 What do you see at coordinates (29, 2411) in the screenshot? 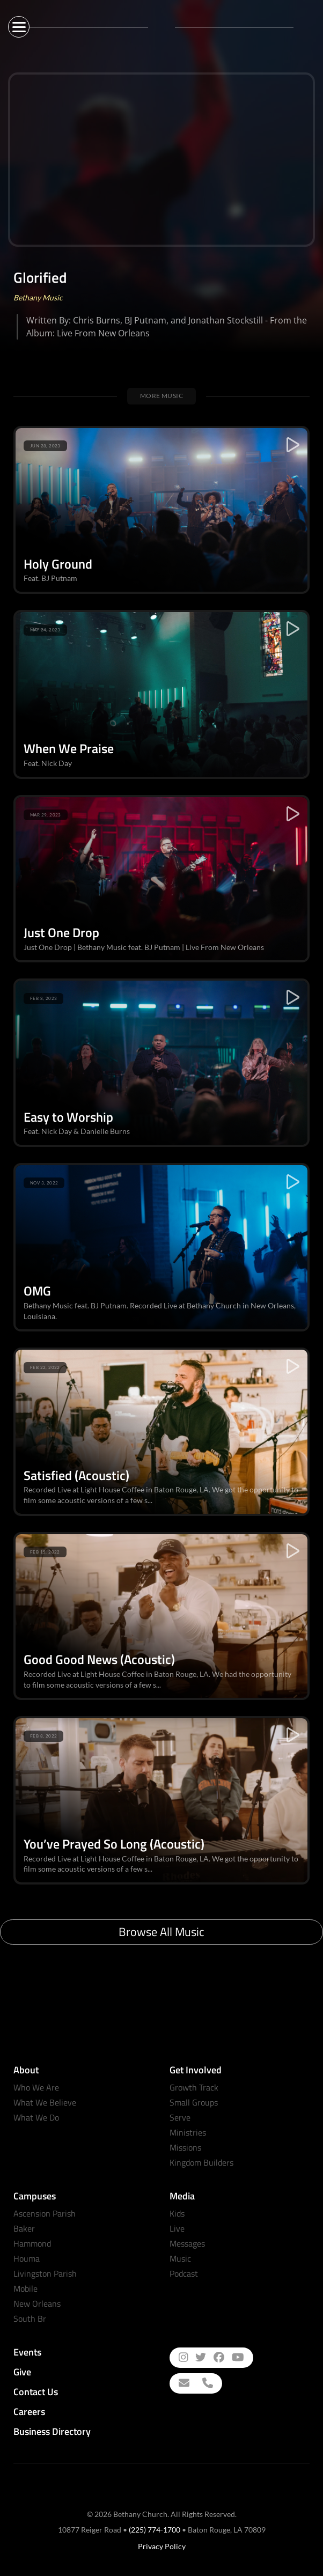
I see `Careers` at bounding box center [29, 2411].